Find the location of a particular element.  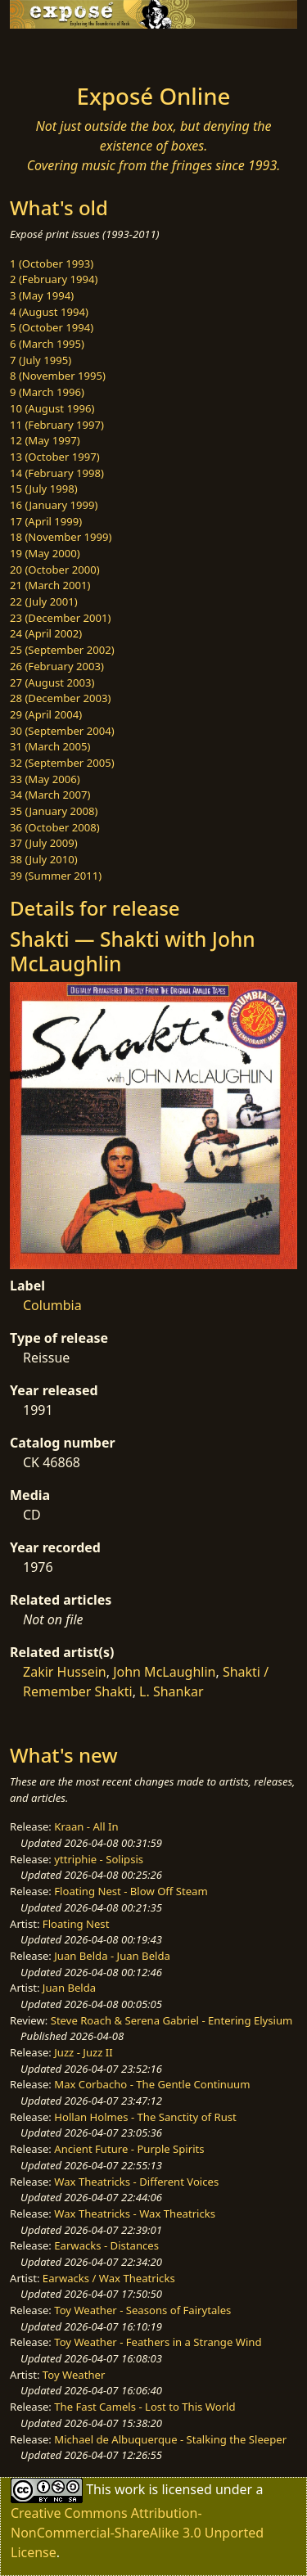

4 (August 1994) is located at coordinates (49, 311).